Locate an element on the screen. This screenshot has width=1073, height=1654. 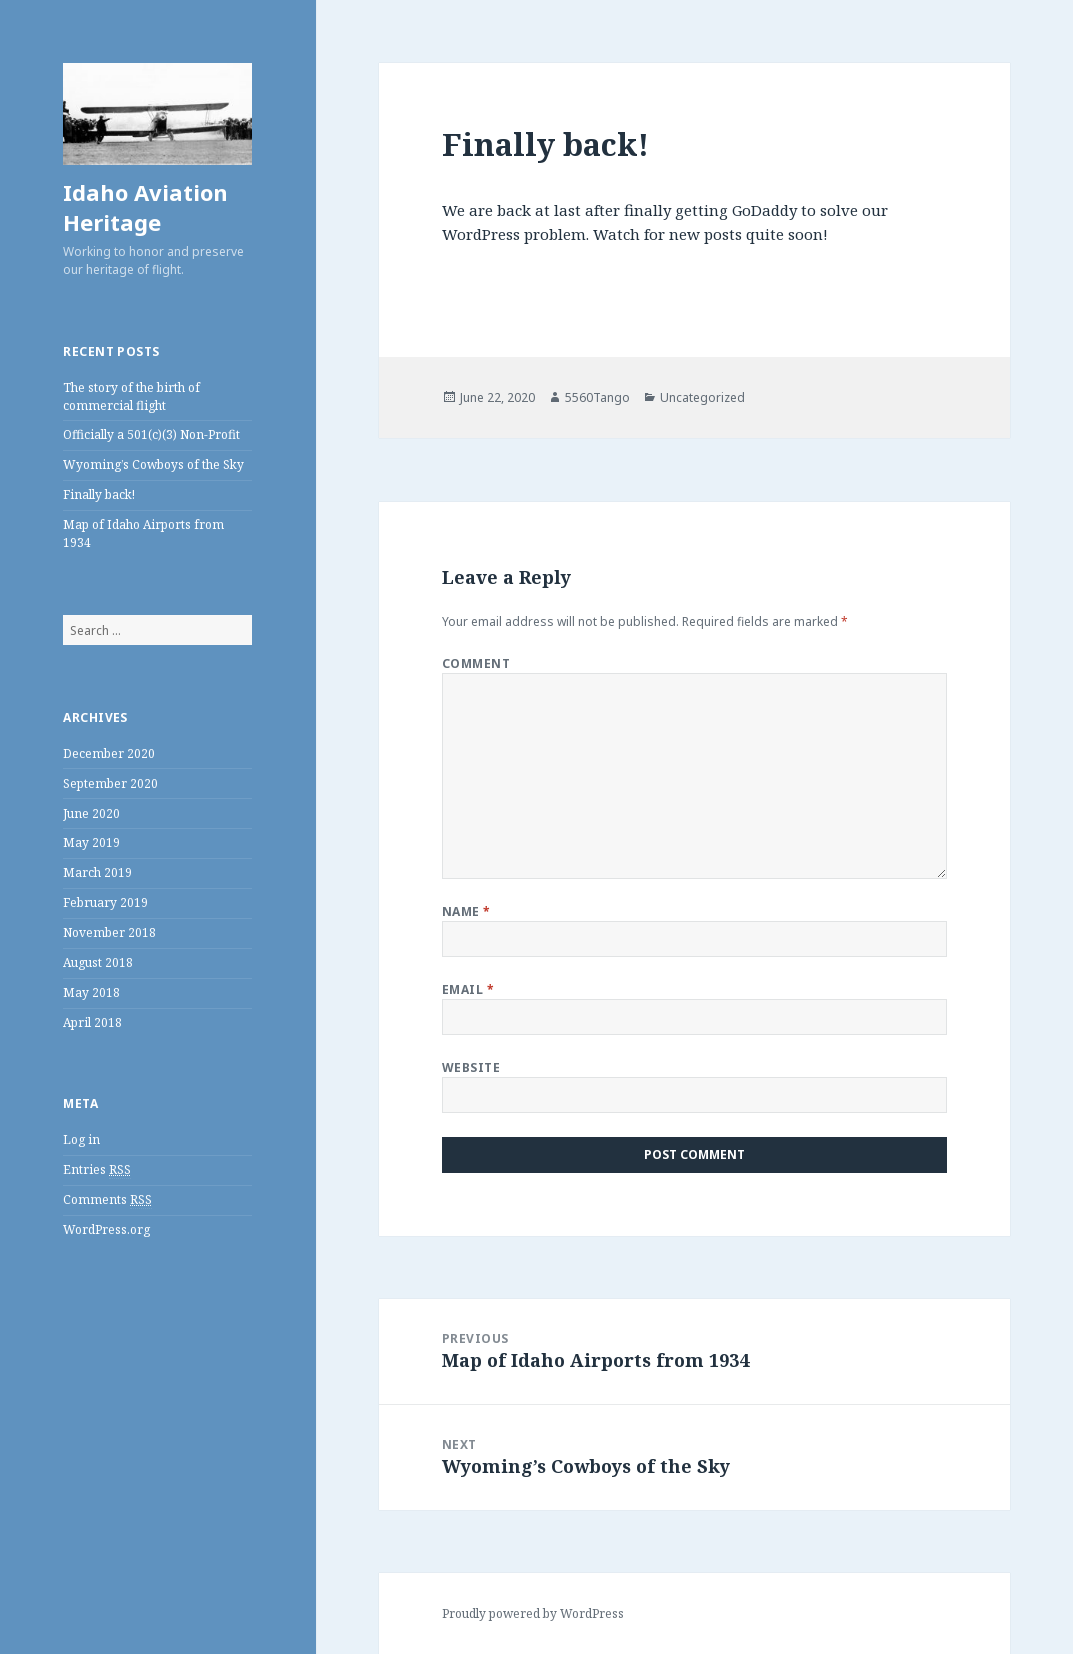
November 2018 is located at coordinates (109, 932).